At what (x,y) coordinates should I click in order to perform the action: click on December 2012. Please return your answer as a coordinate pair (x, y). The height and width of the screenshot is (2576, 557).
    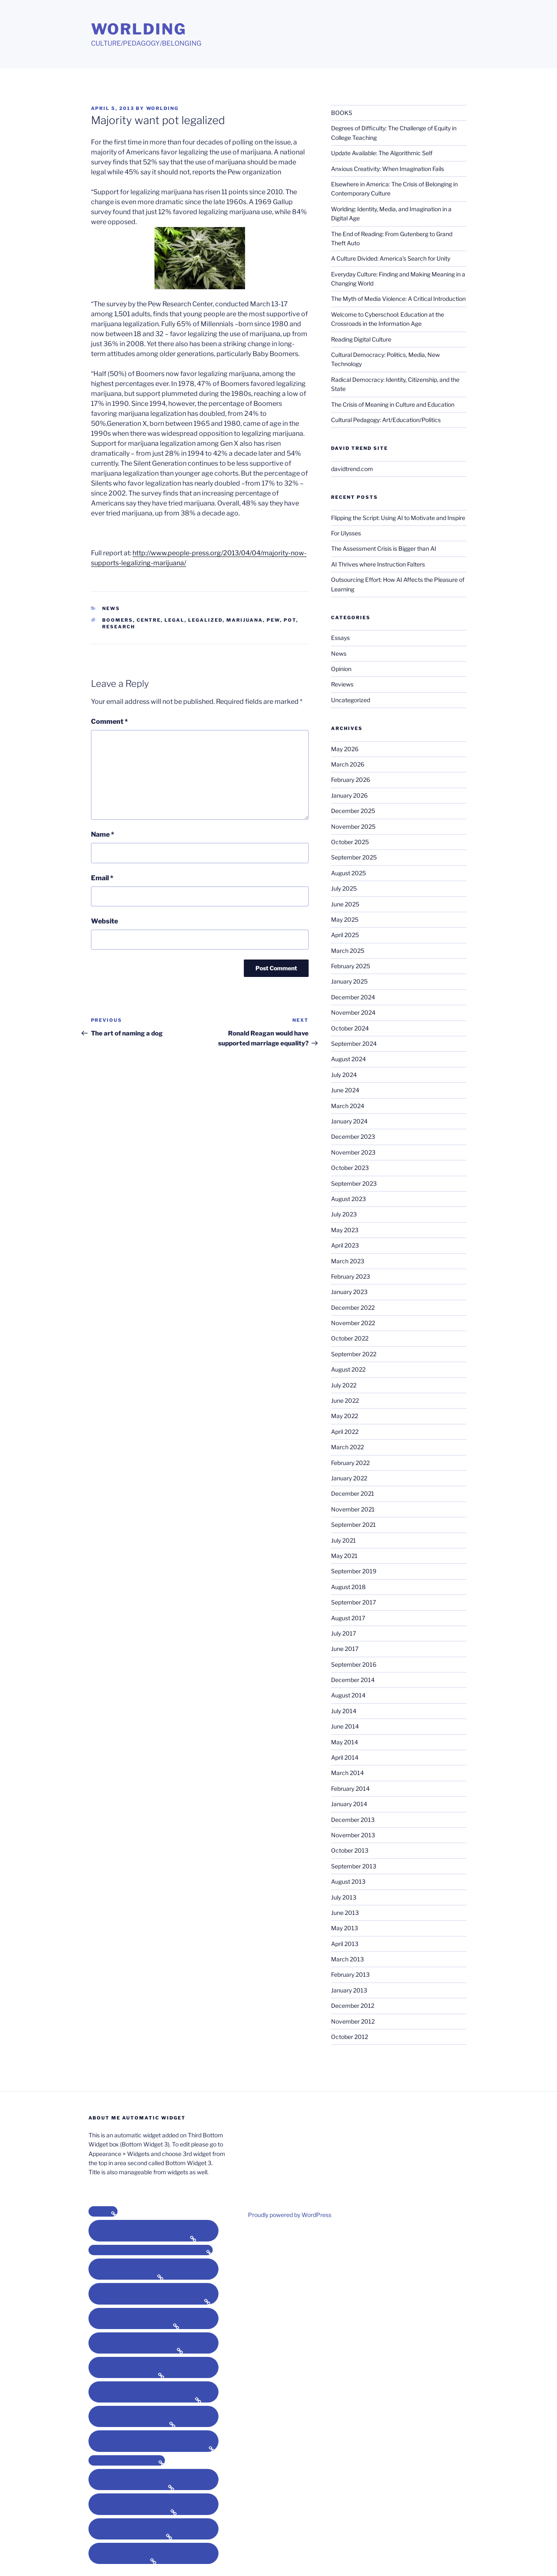
    Looking at the image, I should click on (352, 2005).